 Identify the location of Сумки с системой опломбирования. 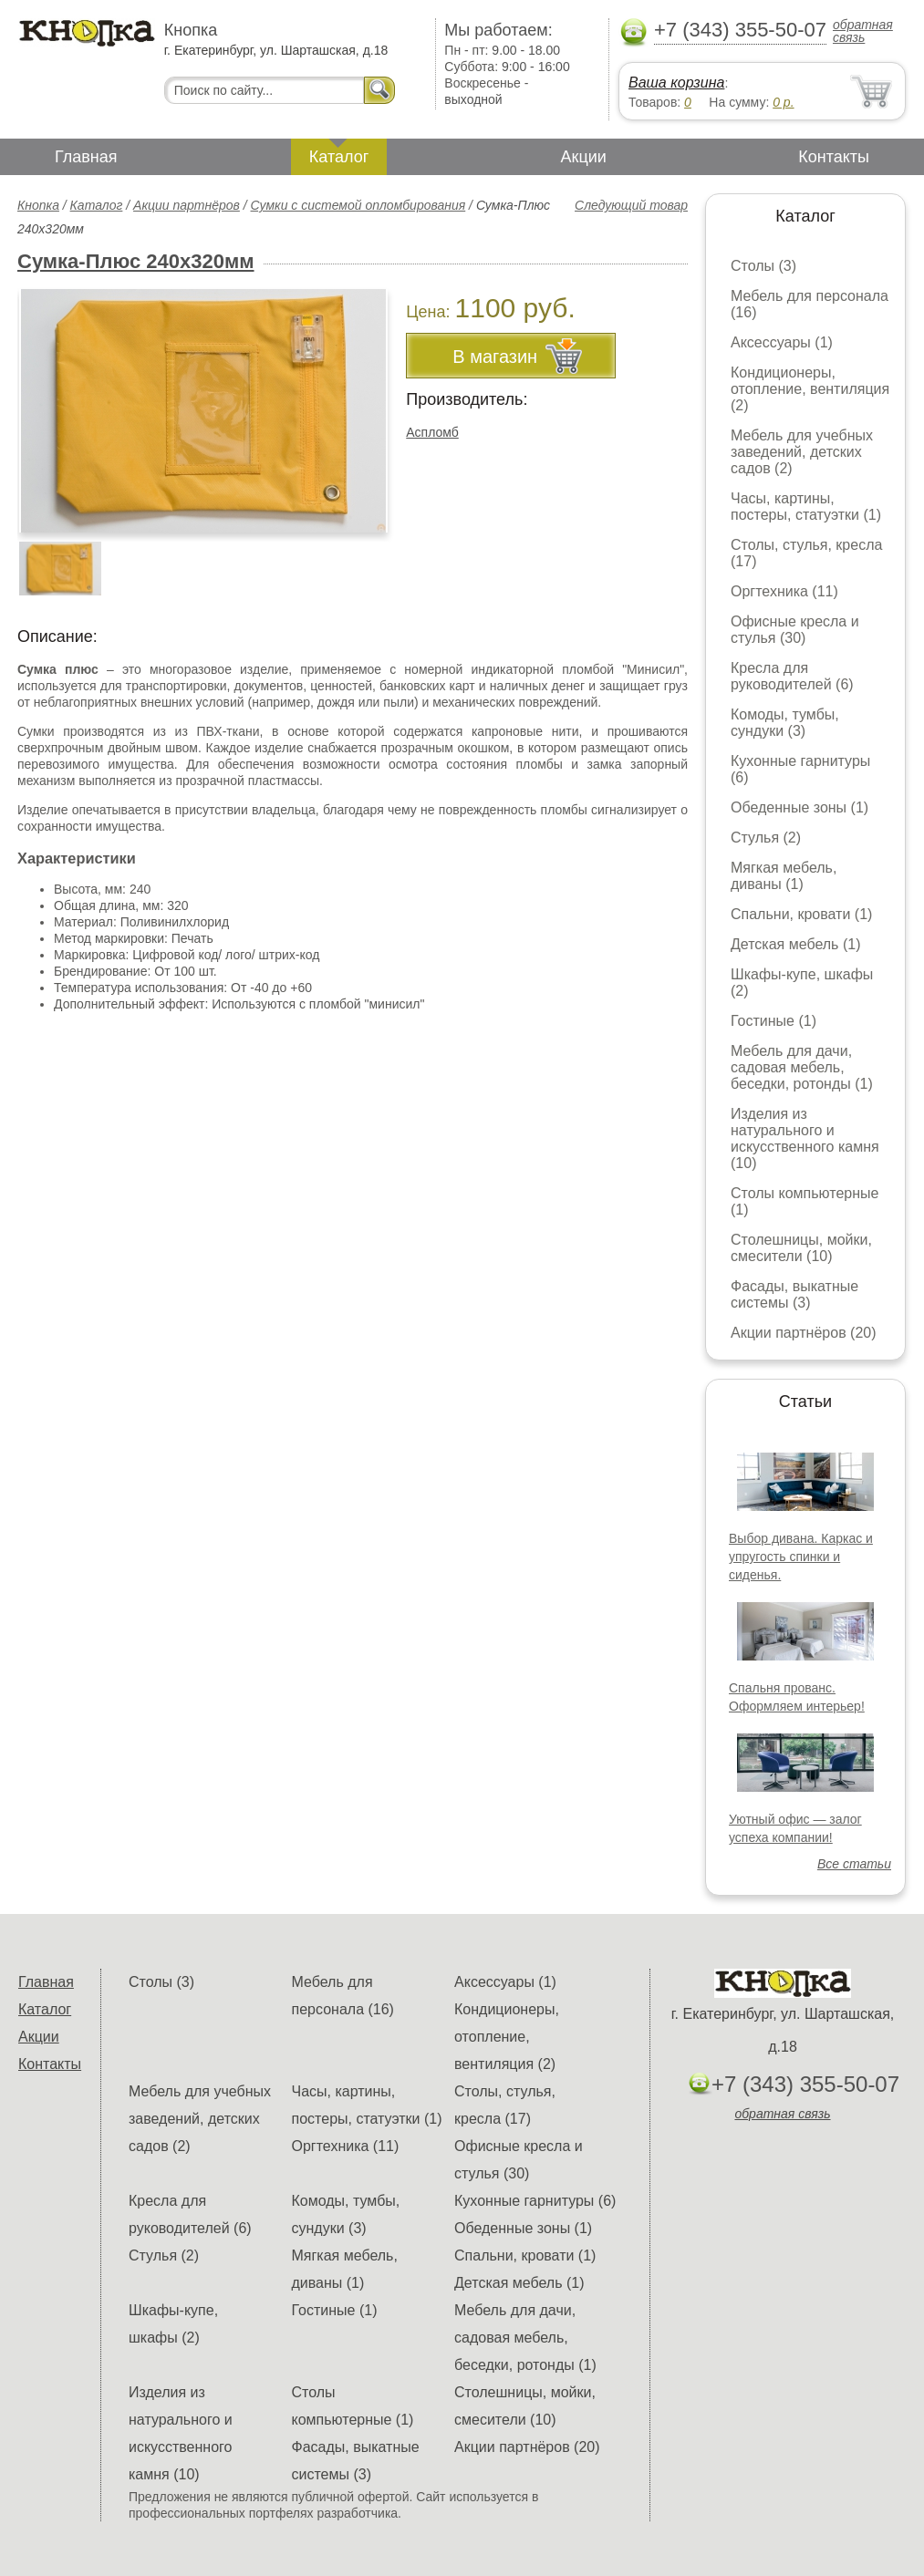
(358, 205).